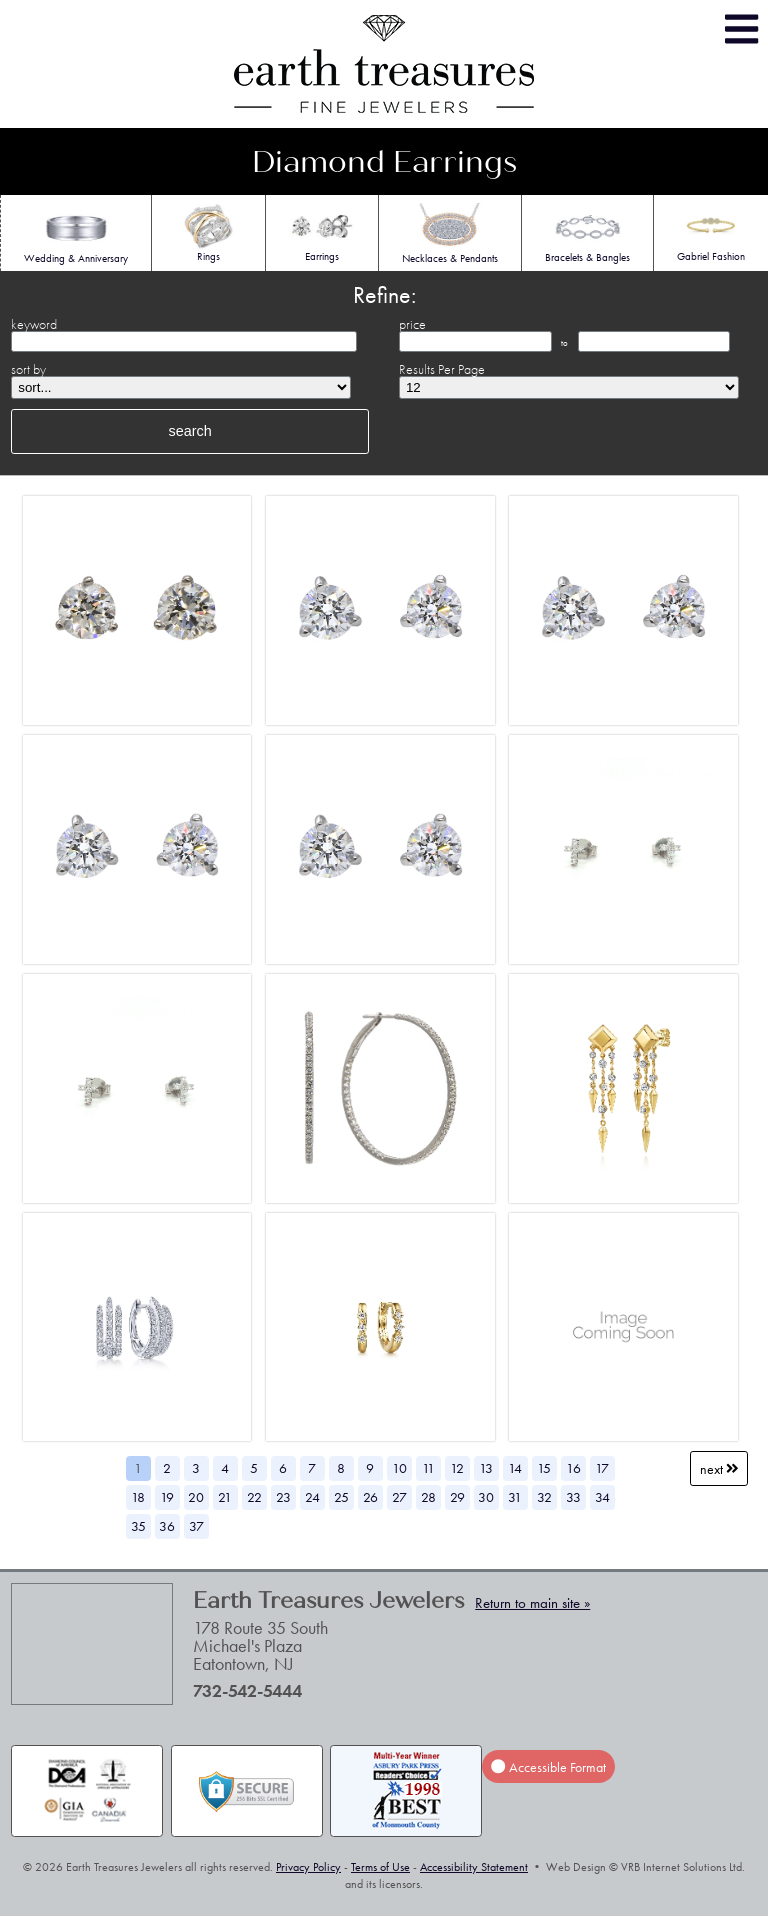  Describe the element at coordinates (28, 369) in the screenshot. I see `sort by` at that location.